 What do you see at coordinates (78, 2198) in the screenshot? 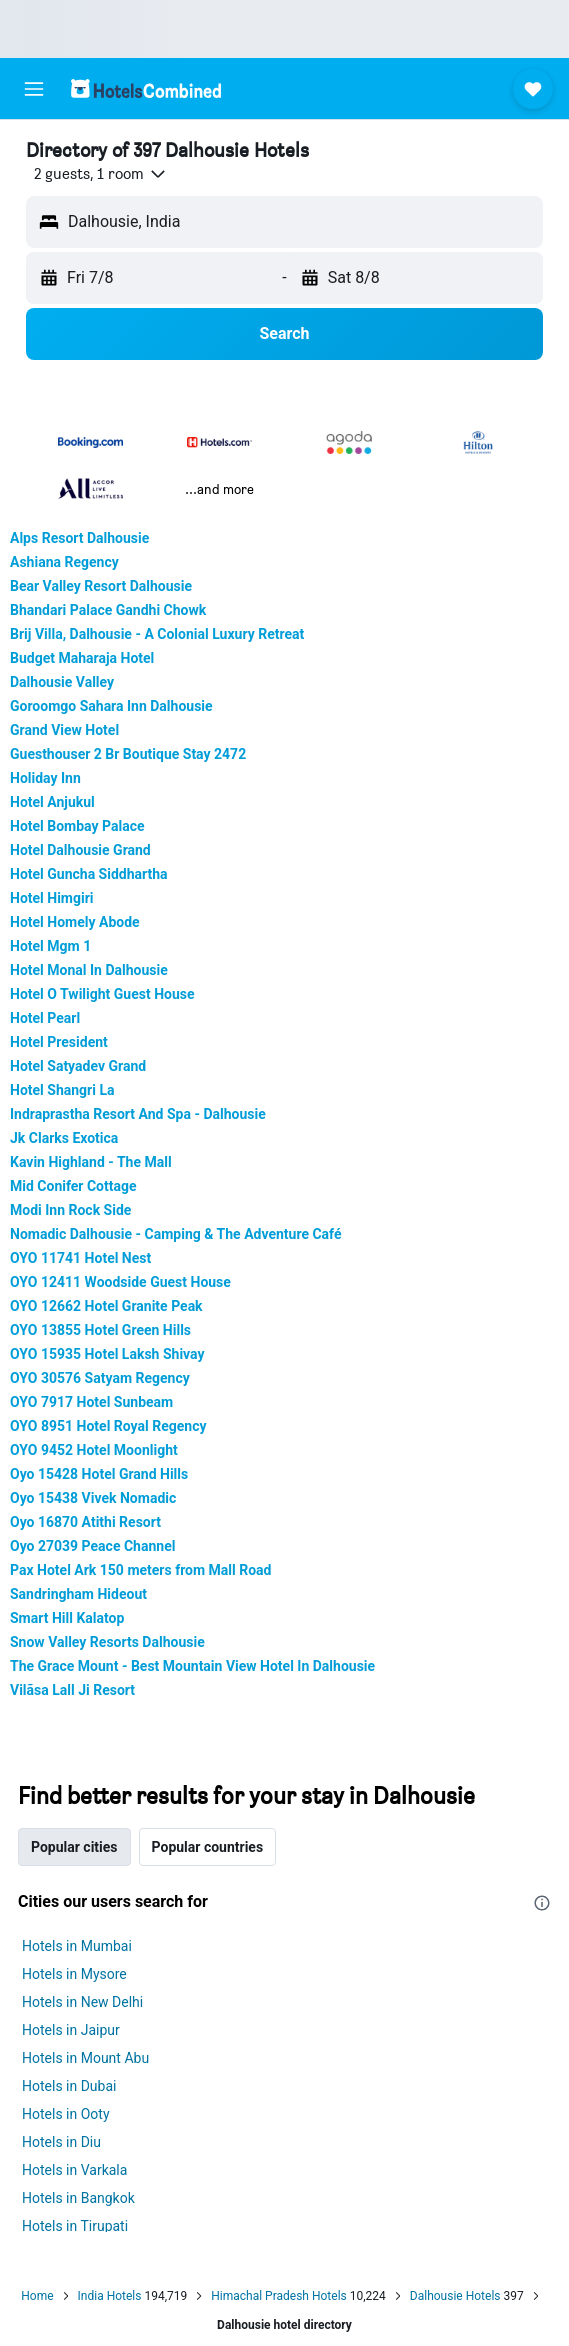
I see `Hotels in Bangkok` at bounding box center [78, 2198].